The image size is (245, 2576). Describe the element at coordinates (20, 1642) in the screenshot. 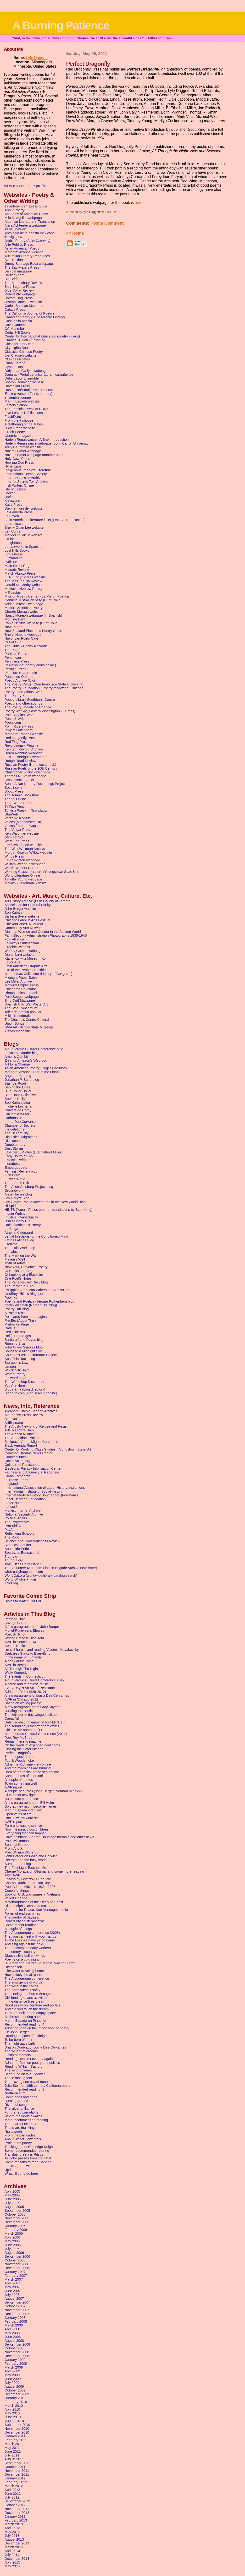

I see `AWP in Seattle 2014` at that location.